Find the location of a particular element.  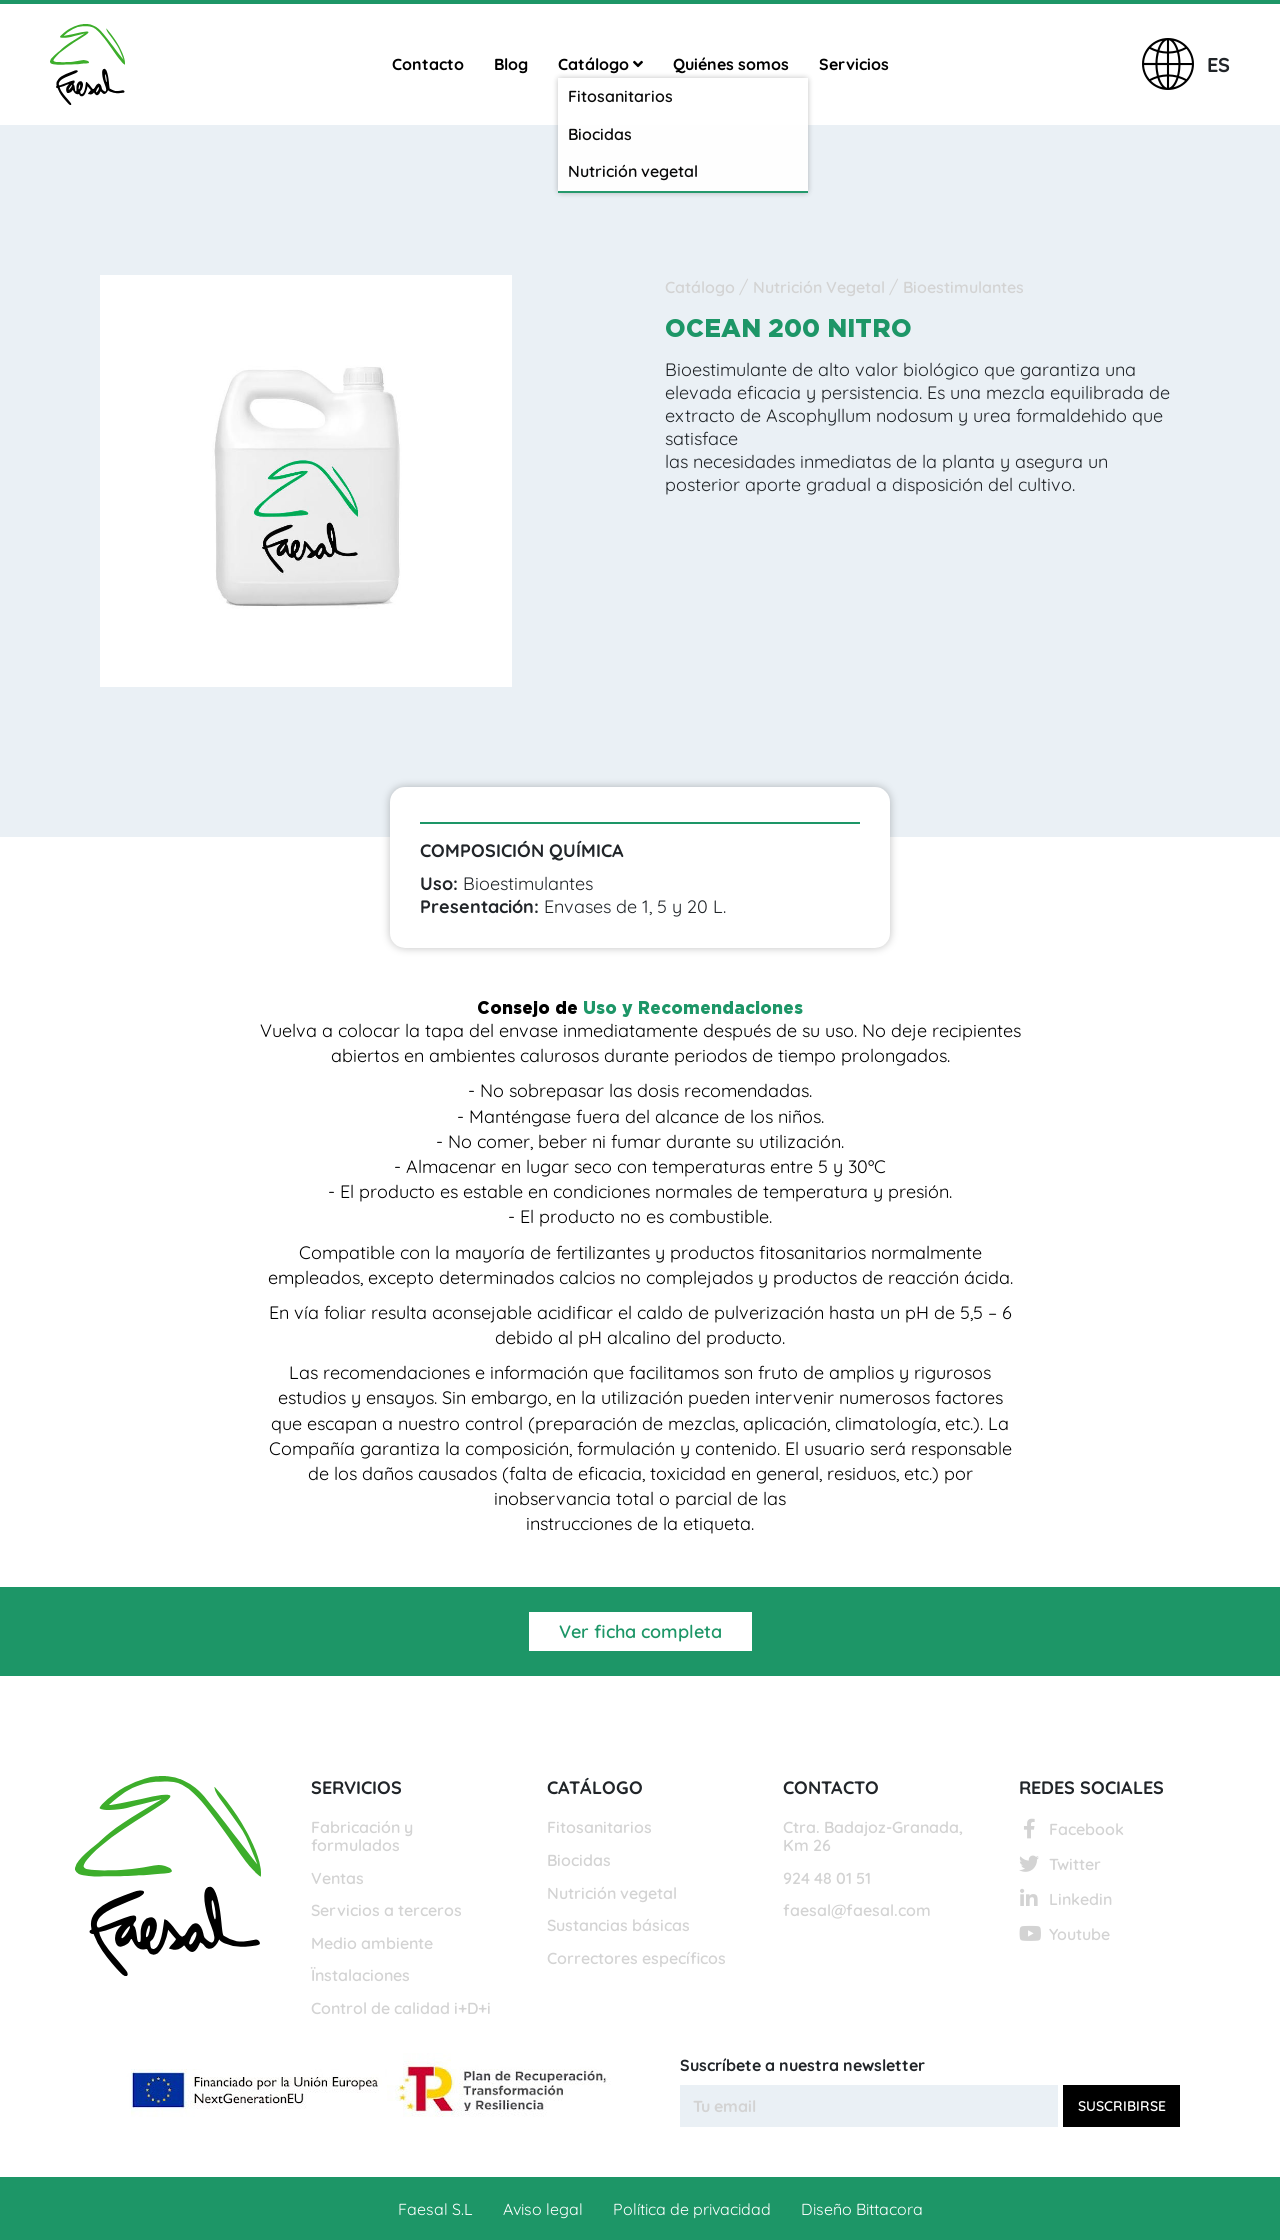

Servicios a terceros is located at coordinates (386, 1911).